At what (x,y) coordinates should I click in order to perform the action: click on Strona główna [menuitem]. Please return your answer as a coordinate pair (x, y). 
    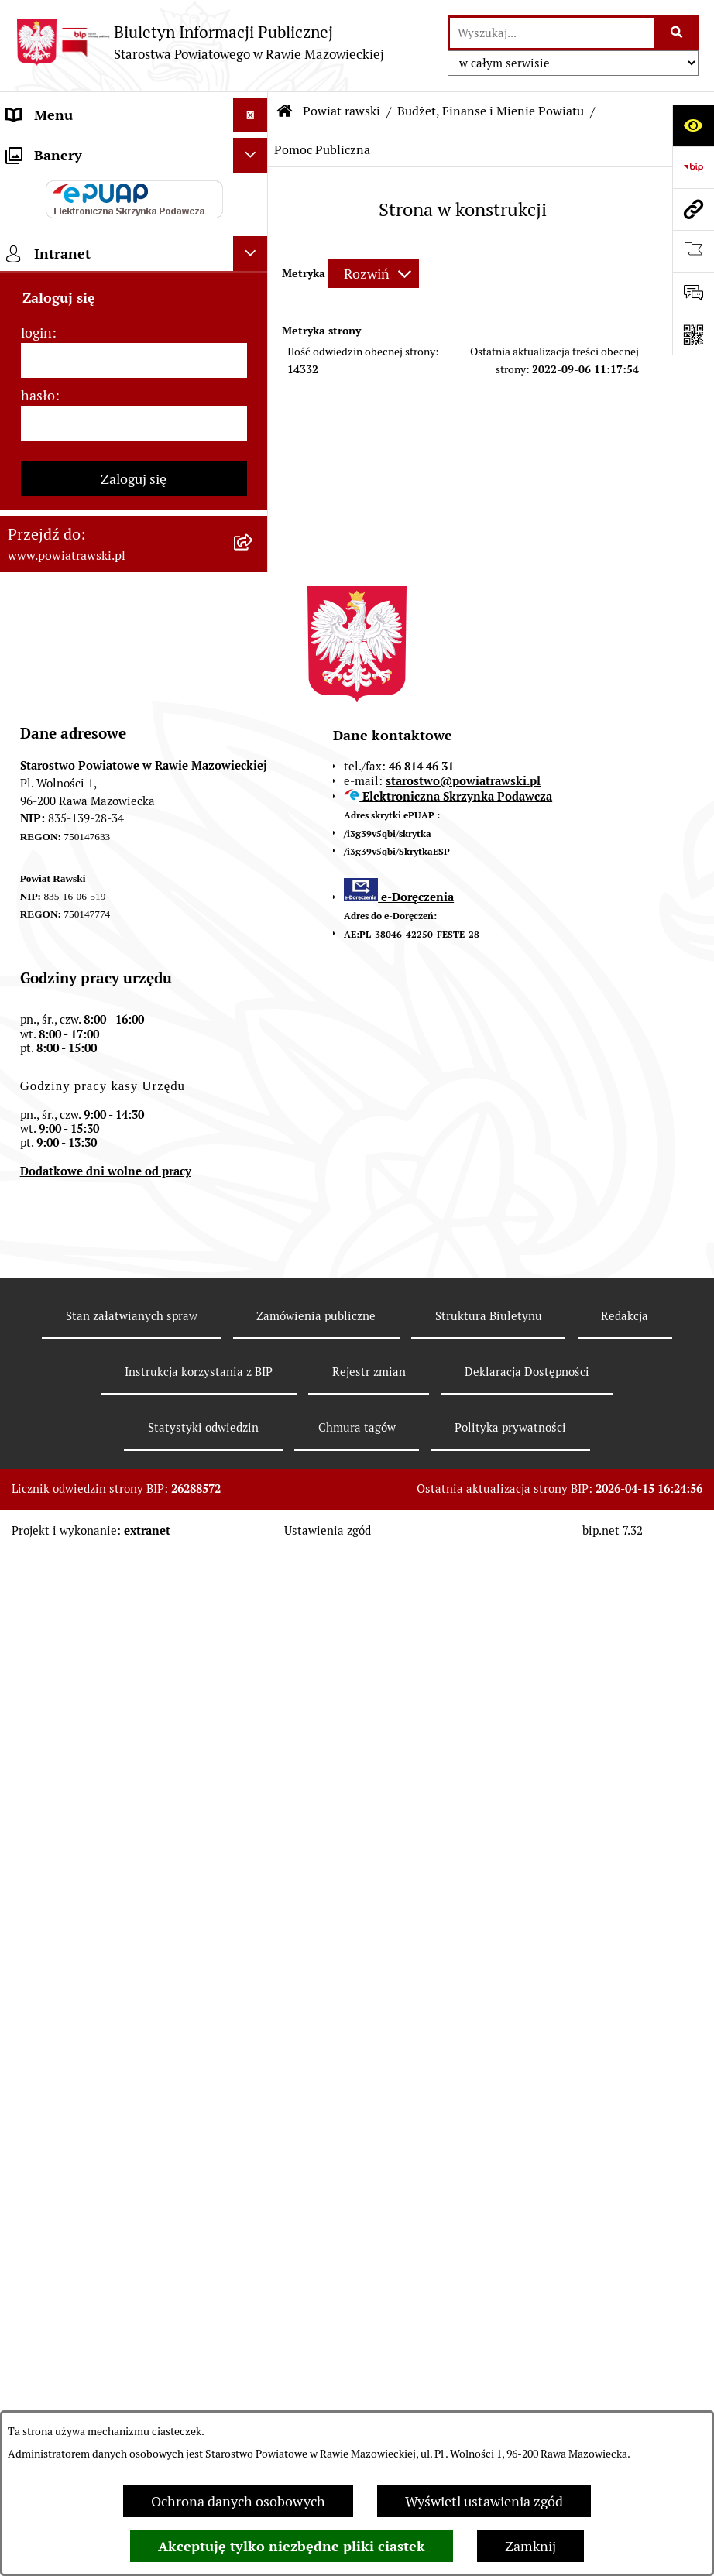
    Looking at the image, I should click on (52, 150).